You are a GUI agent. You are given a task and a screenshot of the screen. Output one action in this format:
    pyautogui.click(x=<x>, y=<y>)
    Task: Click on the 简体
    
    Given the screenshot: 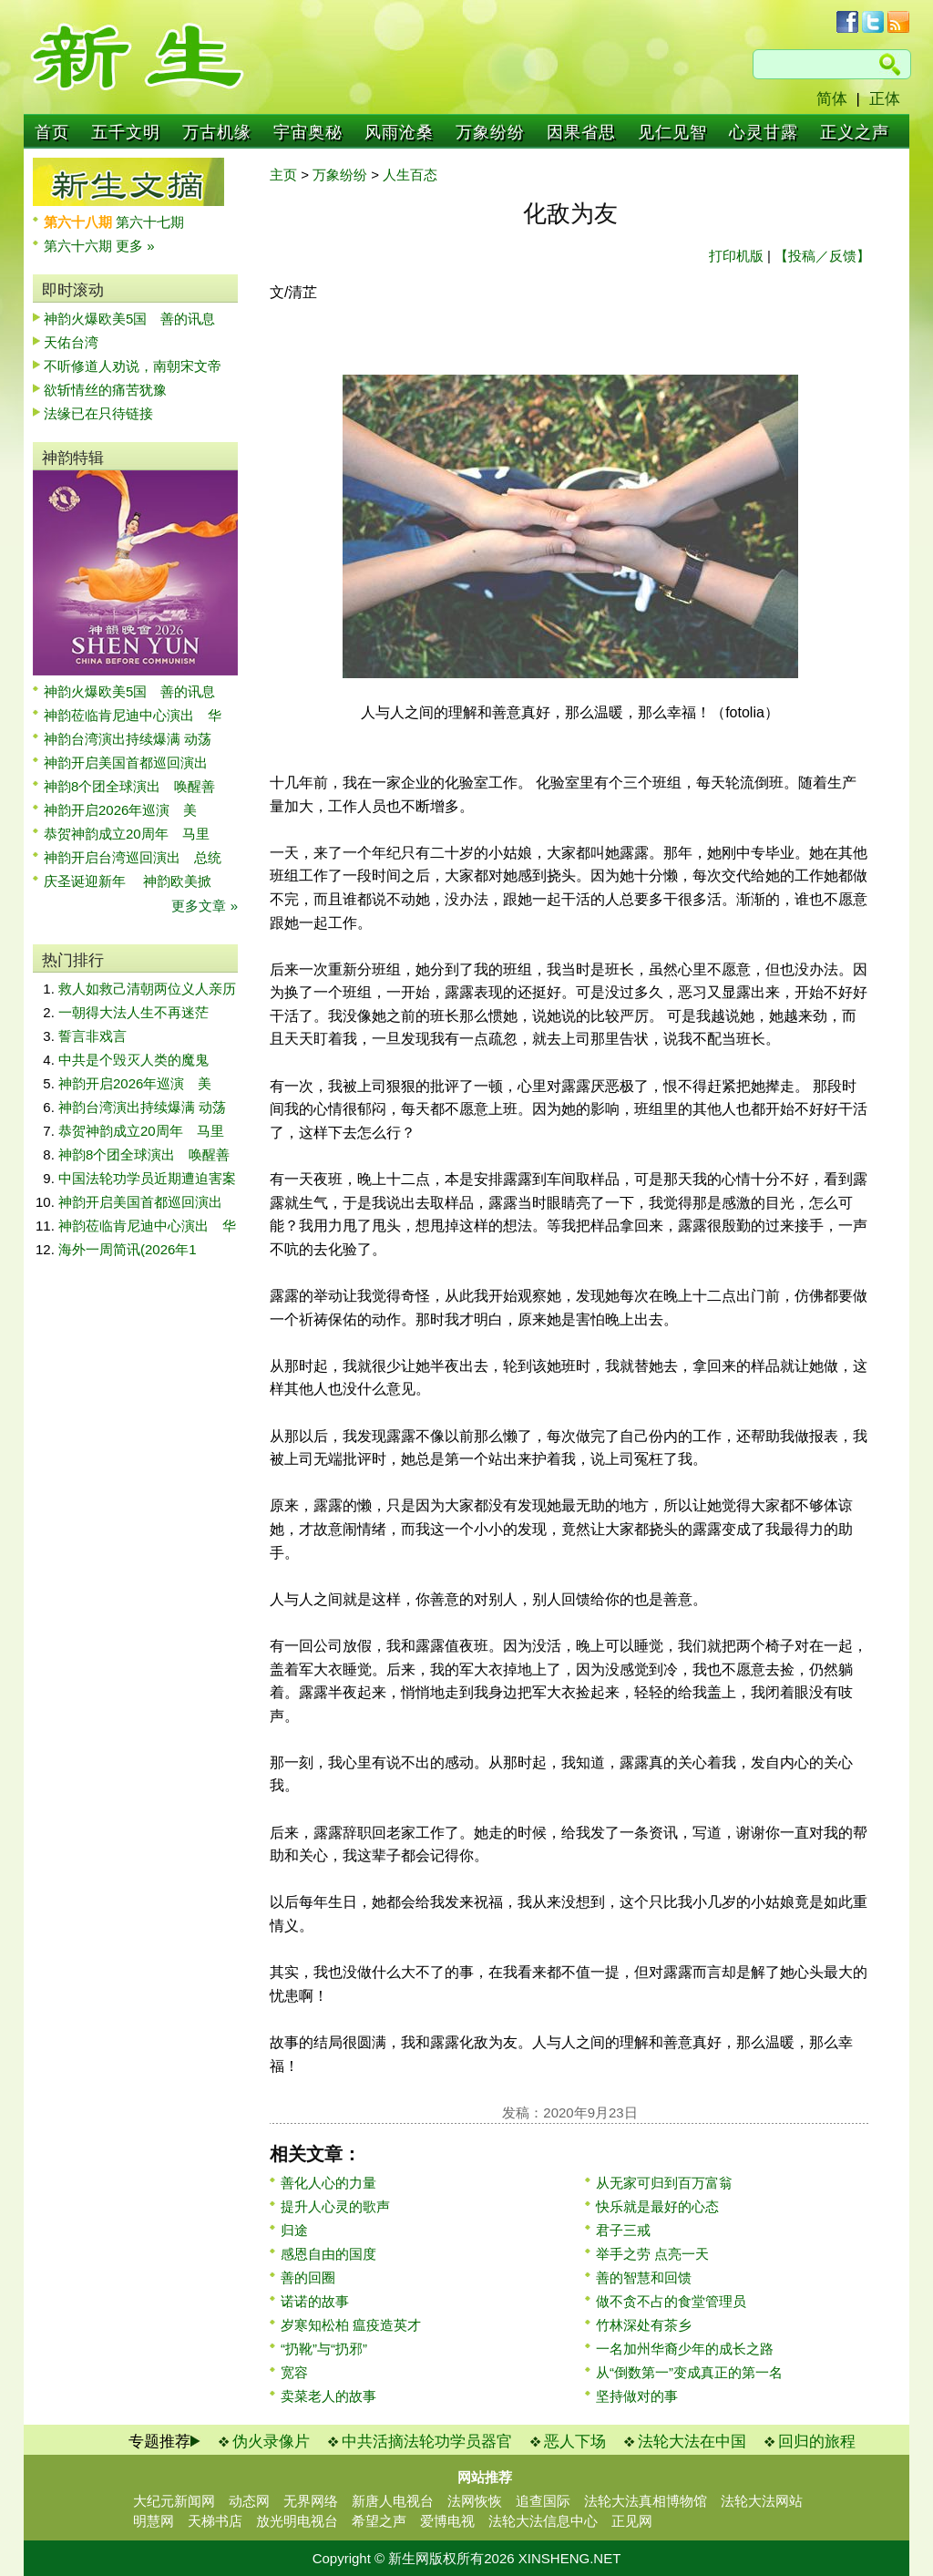 What is the action you would take?
    pyautogui.click(x=831, y=99)
    